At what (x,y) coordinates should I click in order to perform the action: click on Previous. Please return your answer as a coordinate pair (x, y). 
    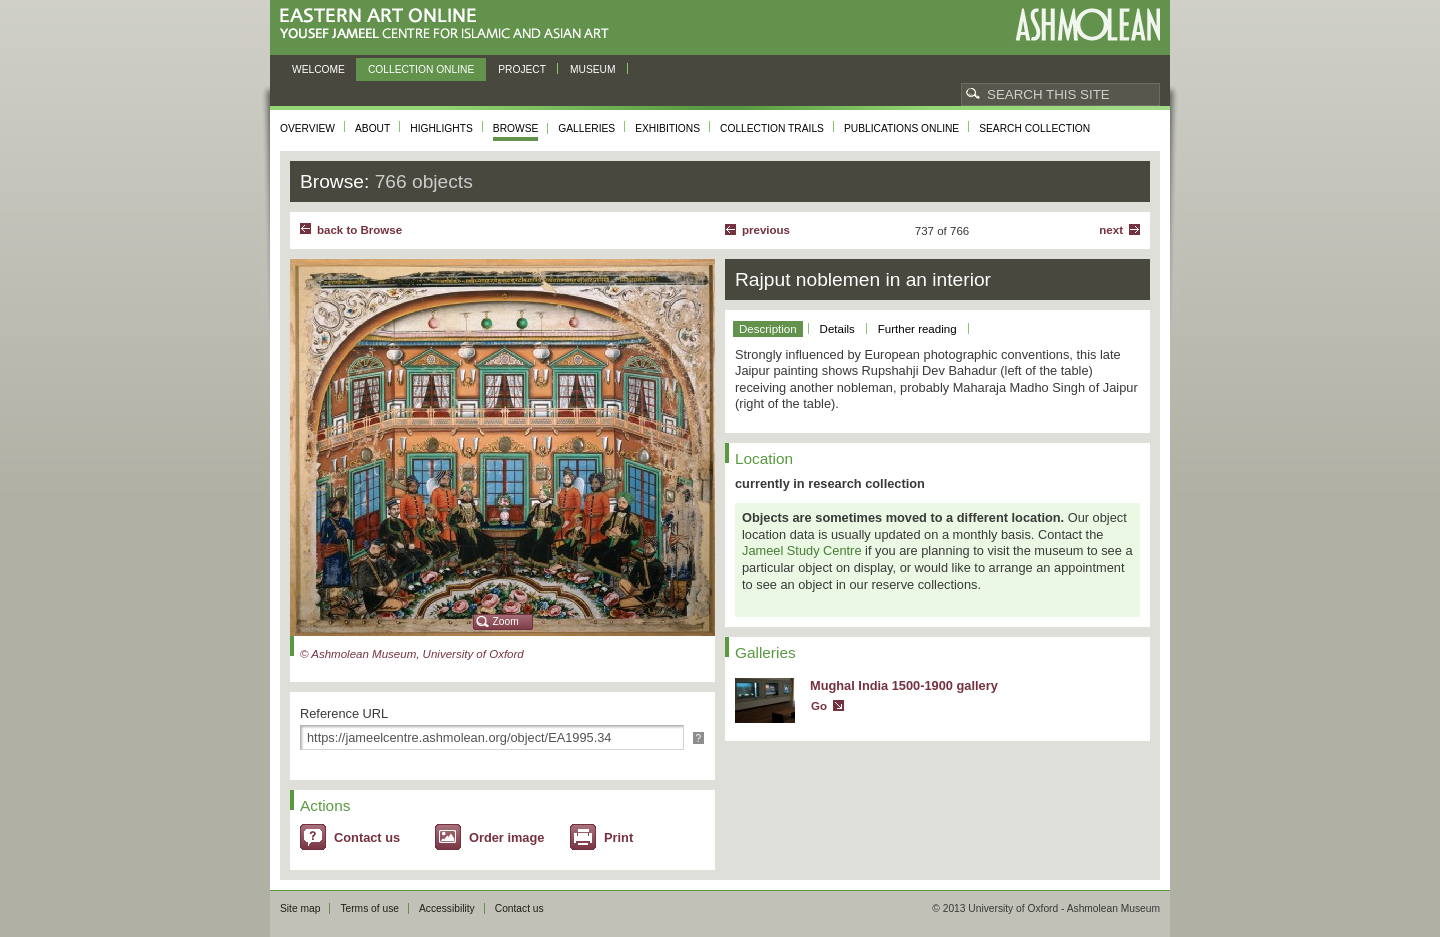
    Looking at the image, I should click on (766, 230).